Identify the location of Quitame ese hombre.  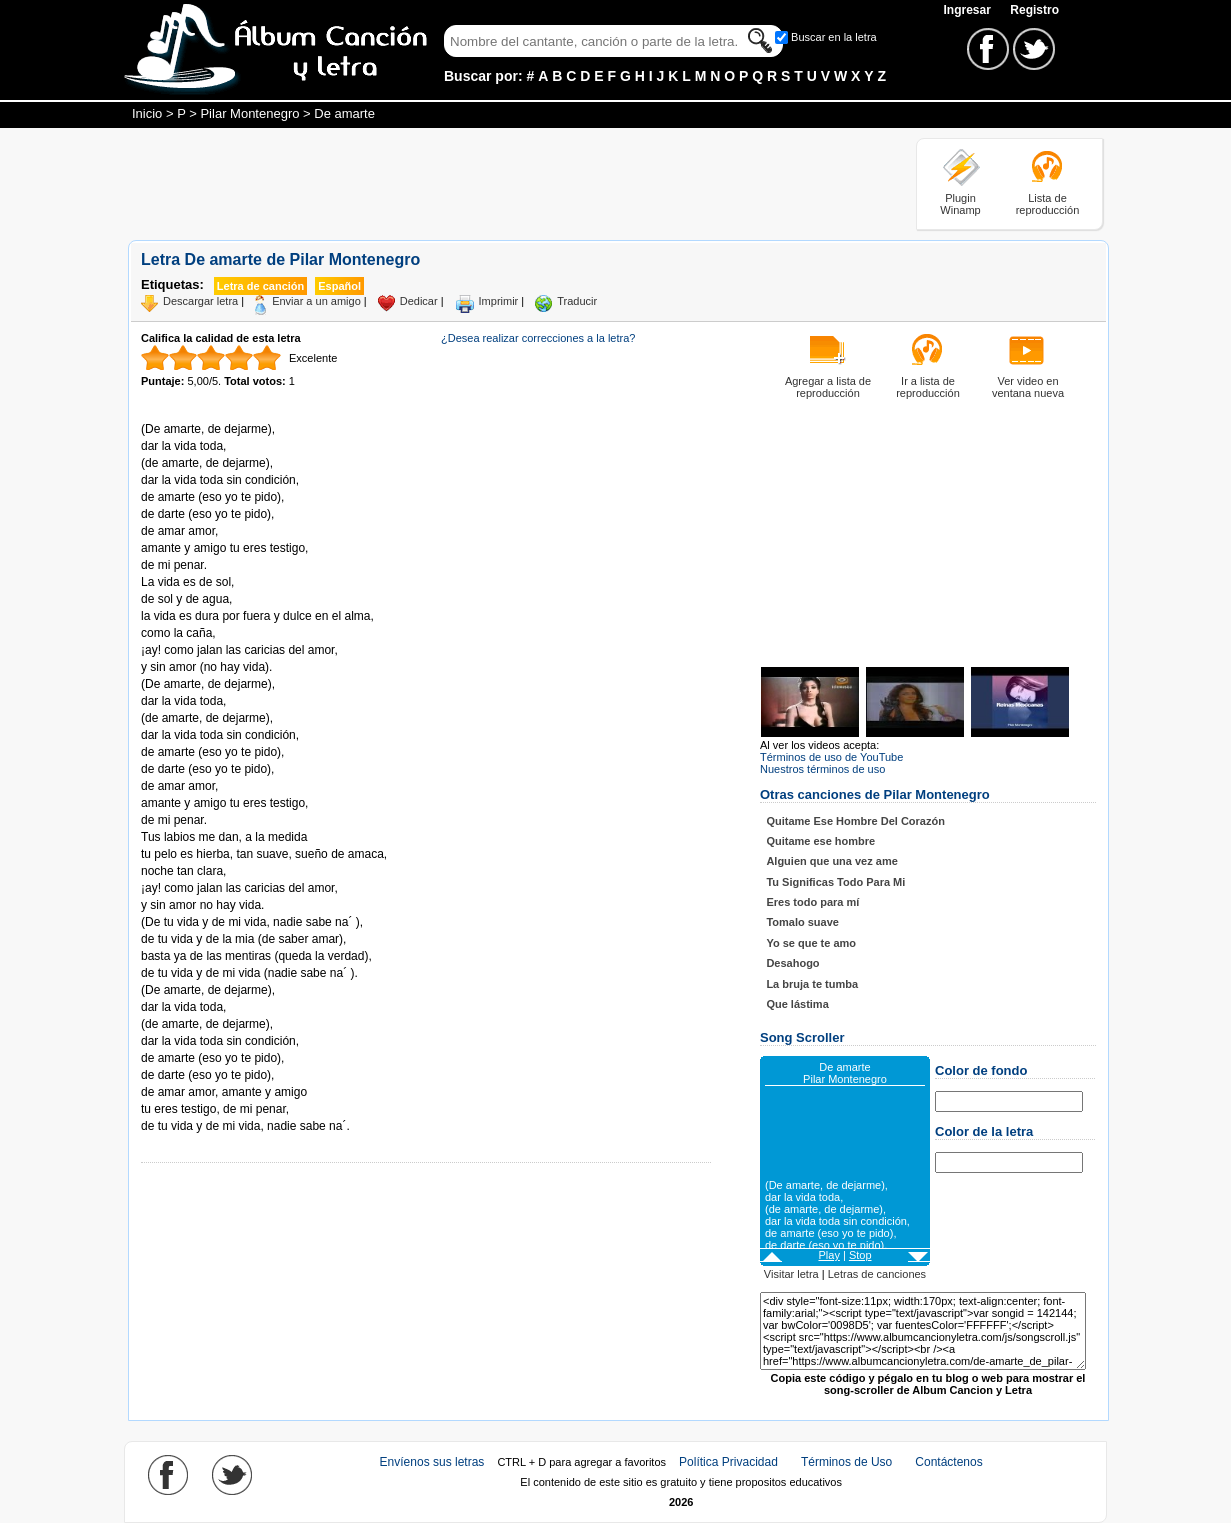
(820, 841).